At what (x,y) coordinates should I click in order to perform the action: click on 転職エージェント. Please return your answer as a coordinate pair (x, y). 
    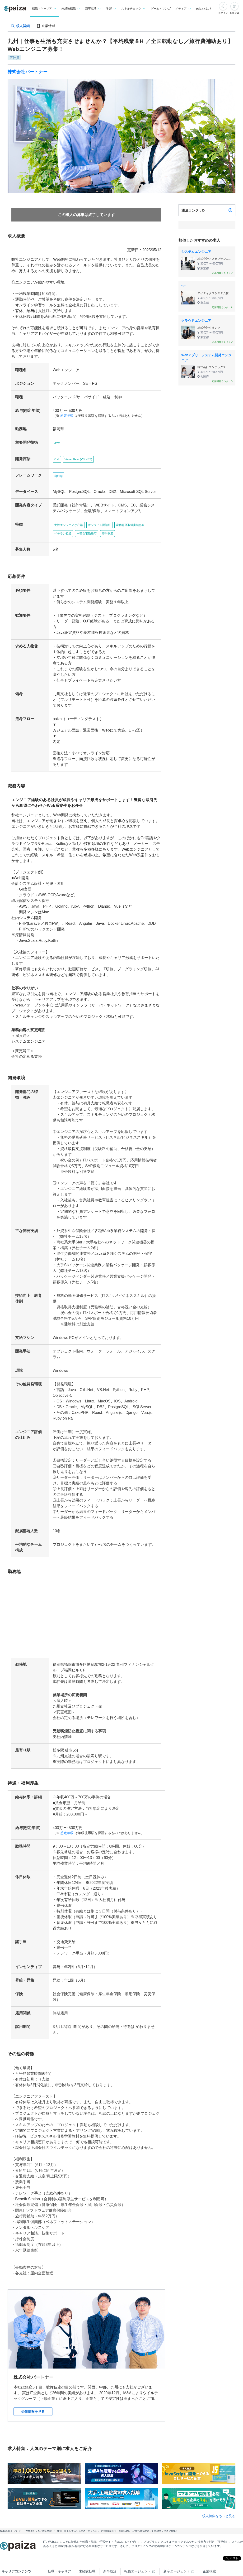
    Looking at the image, I should click on (137, 2537).